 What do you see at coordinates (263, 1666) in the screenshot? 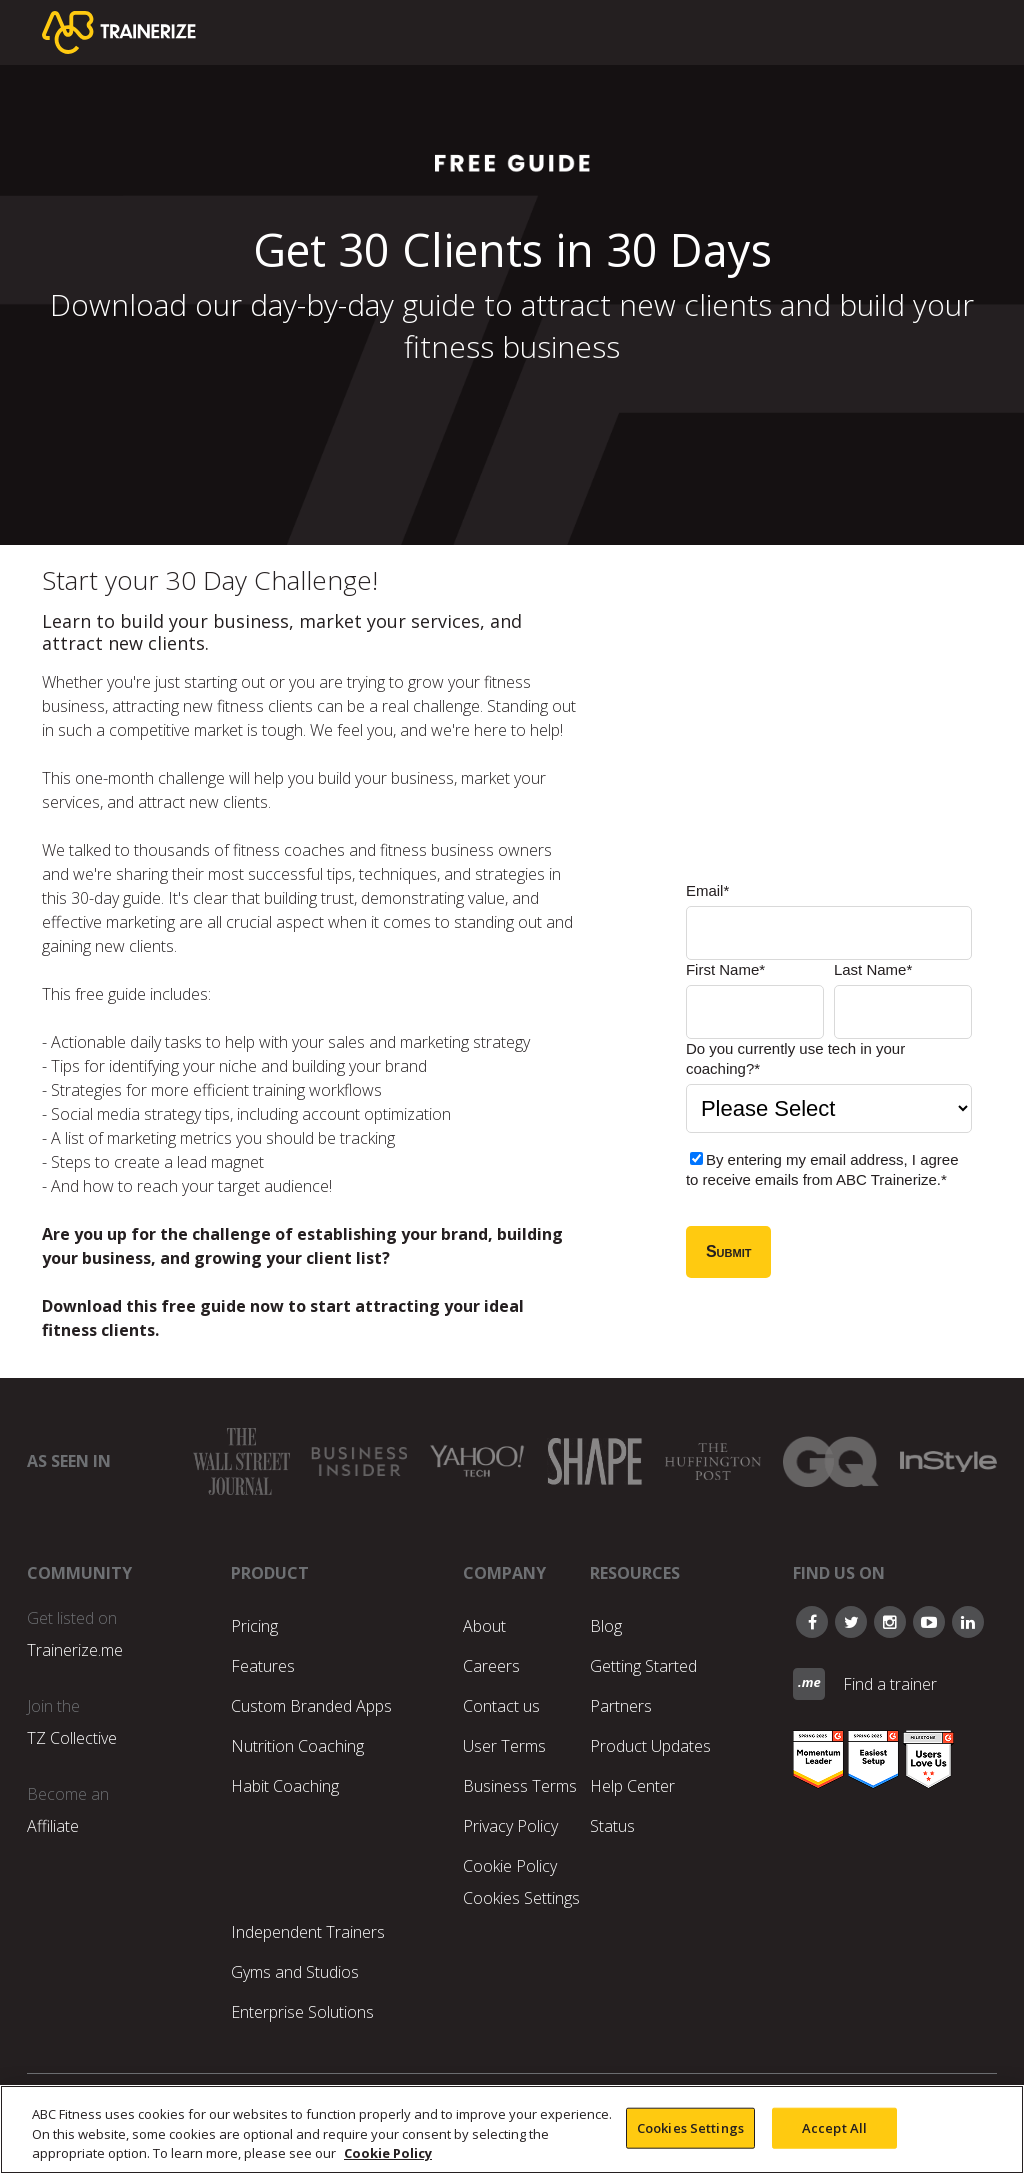
I see `Features` at bounding box center [263, 1666].